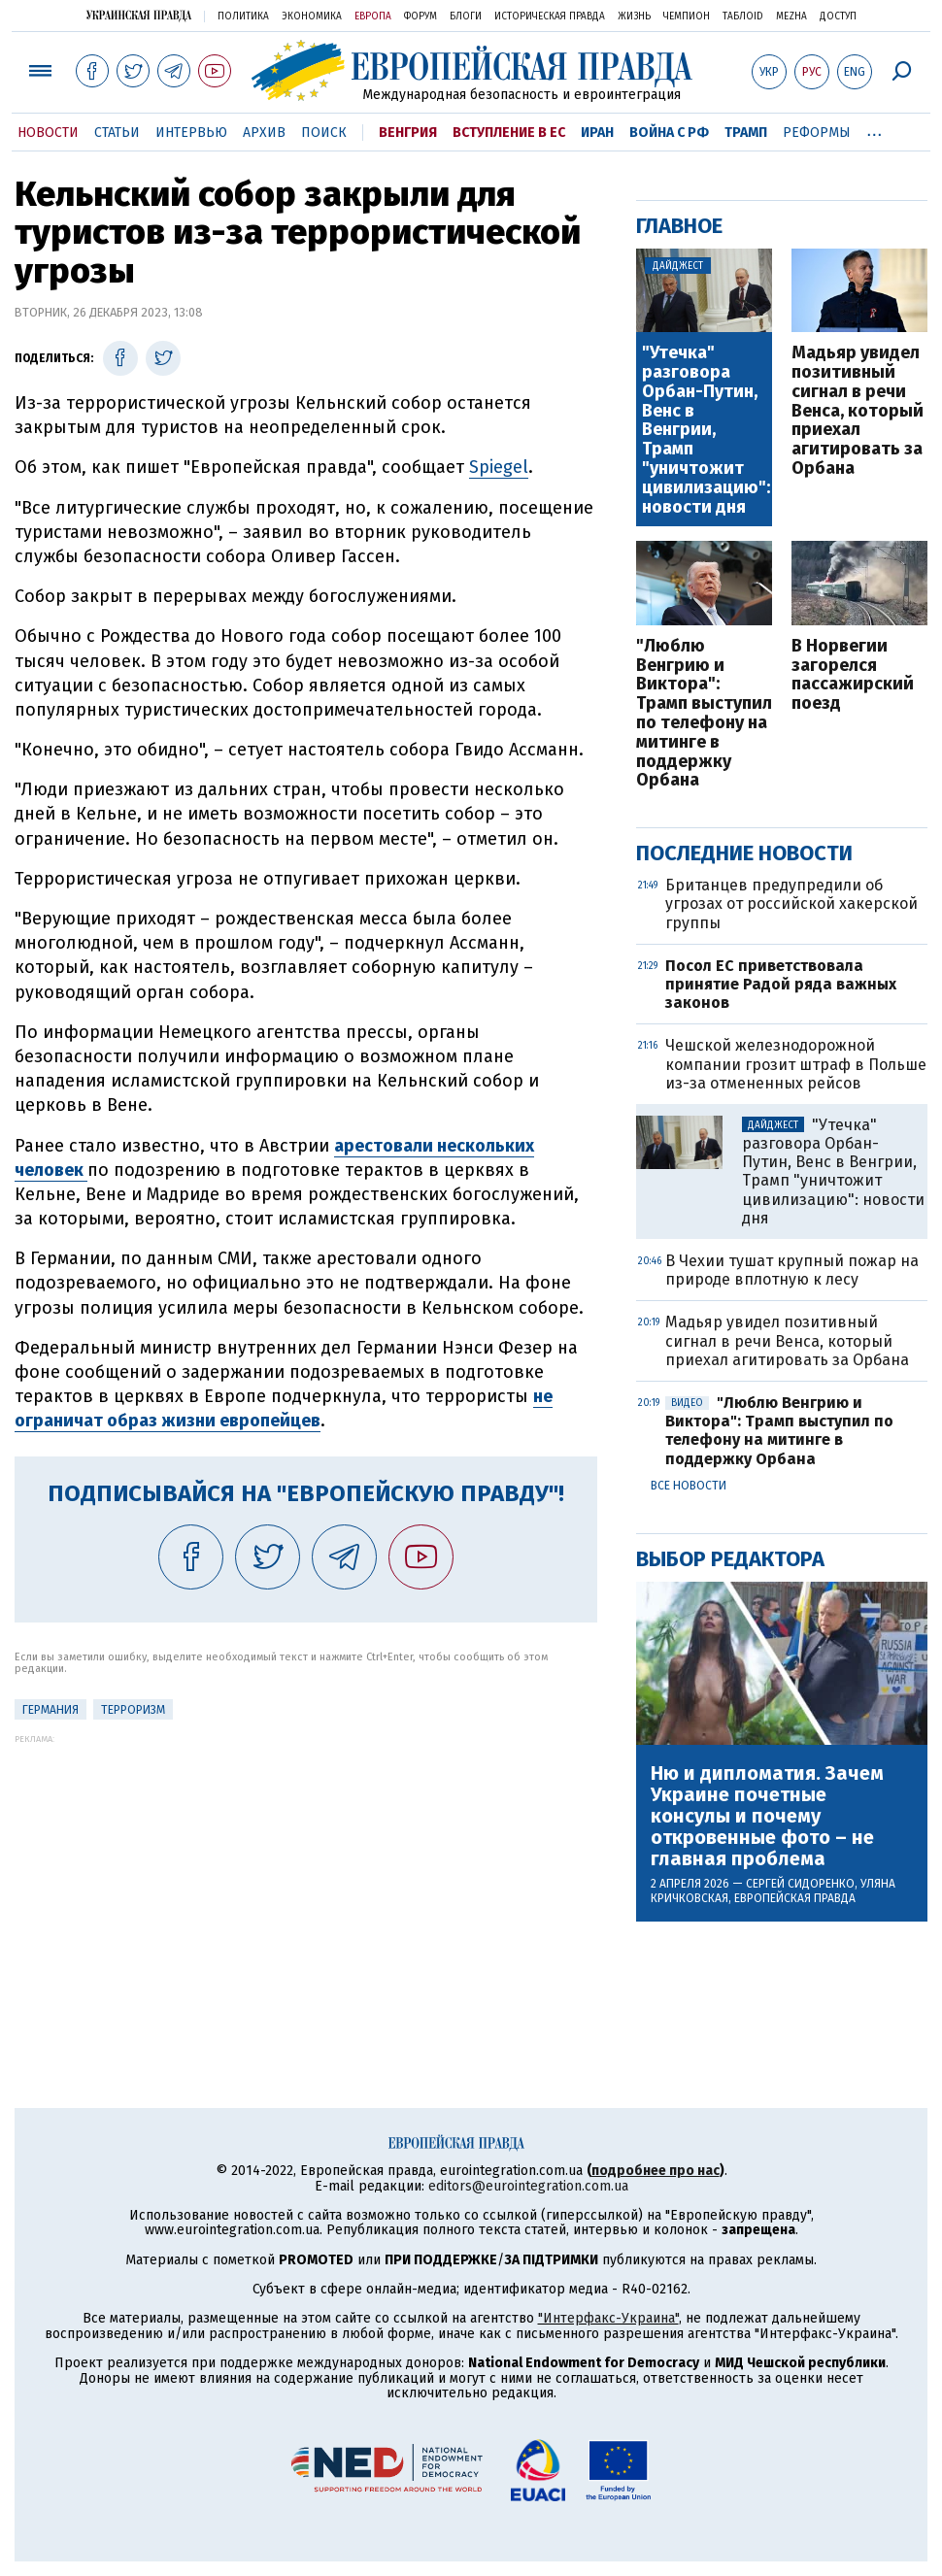  Describe the element at coordinates (466, 16) in the screenshot. I see `Блоги` at that location.